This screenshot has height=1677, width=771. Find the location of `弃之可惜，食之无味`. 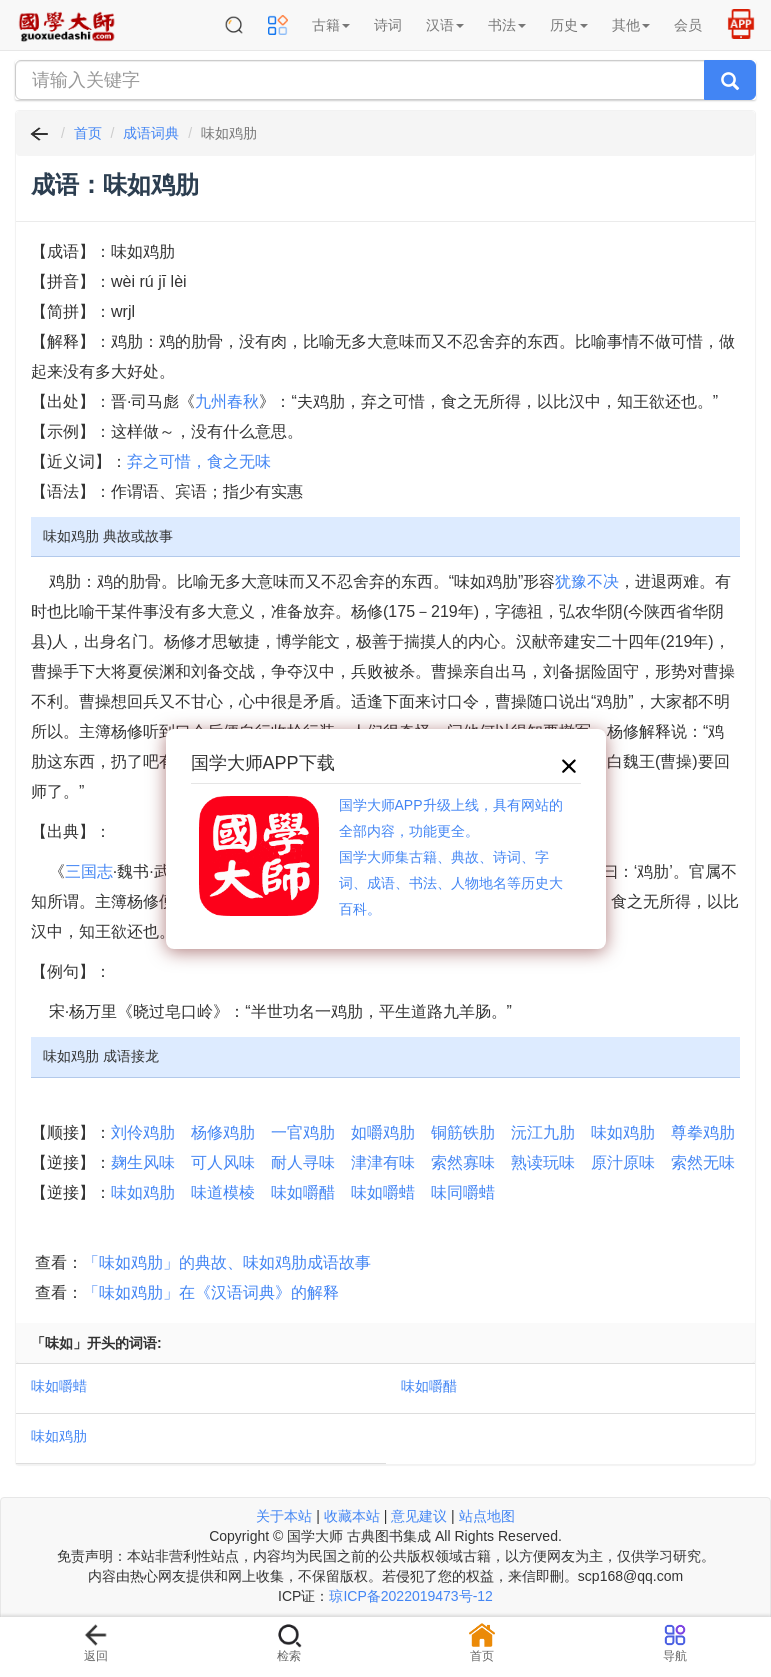

弃之可惜，食之无味 is located at coordinates (199, 461).